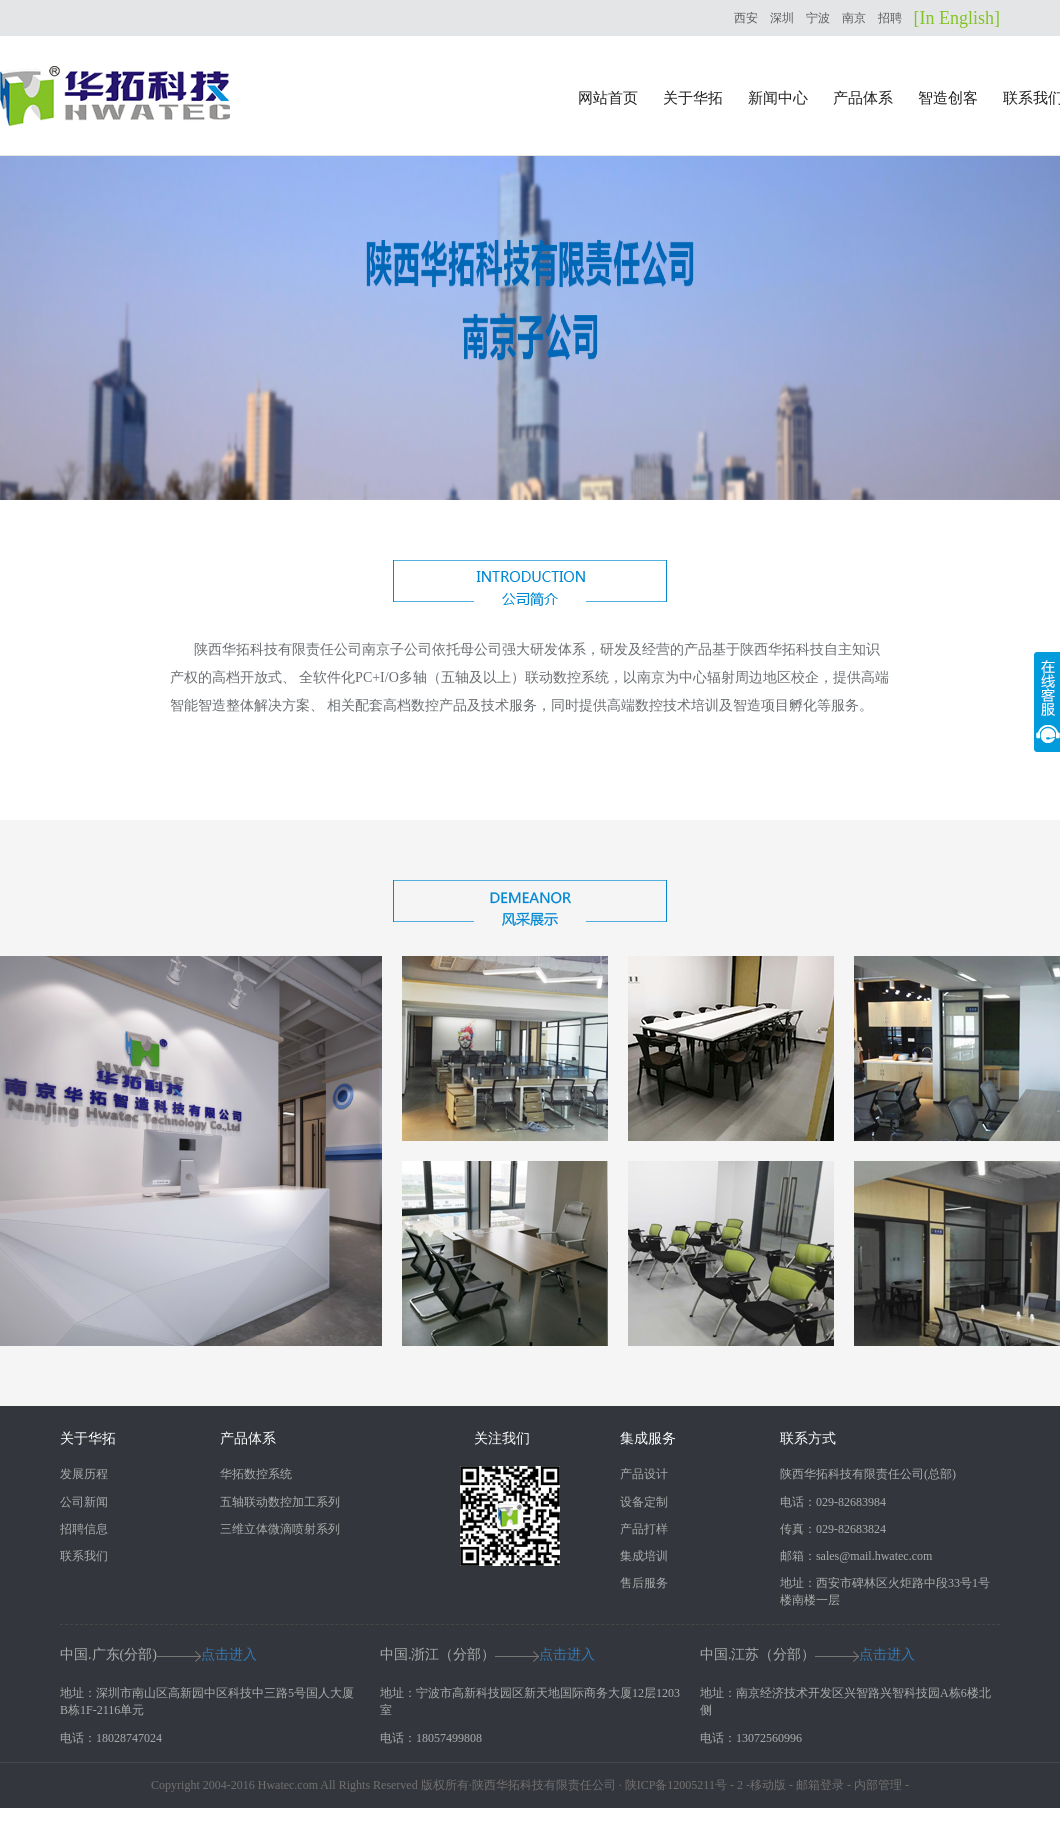 The height and width of the screenshot is (1825, 1060). What do you see at coordinates (878, 1785) in the screenshot?
I see `内部管理` at bounding box center [878, 1785].